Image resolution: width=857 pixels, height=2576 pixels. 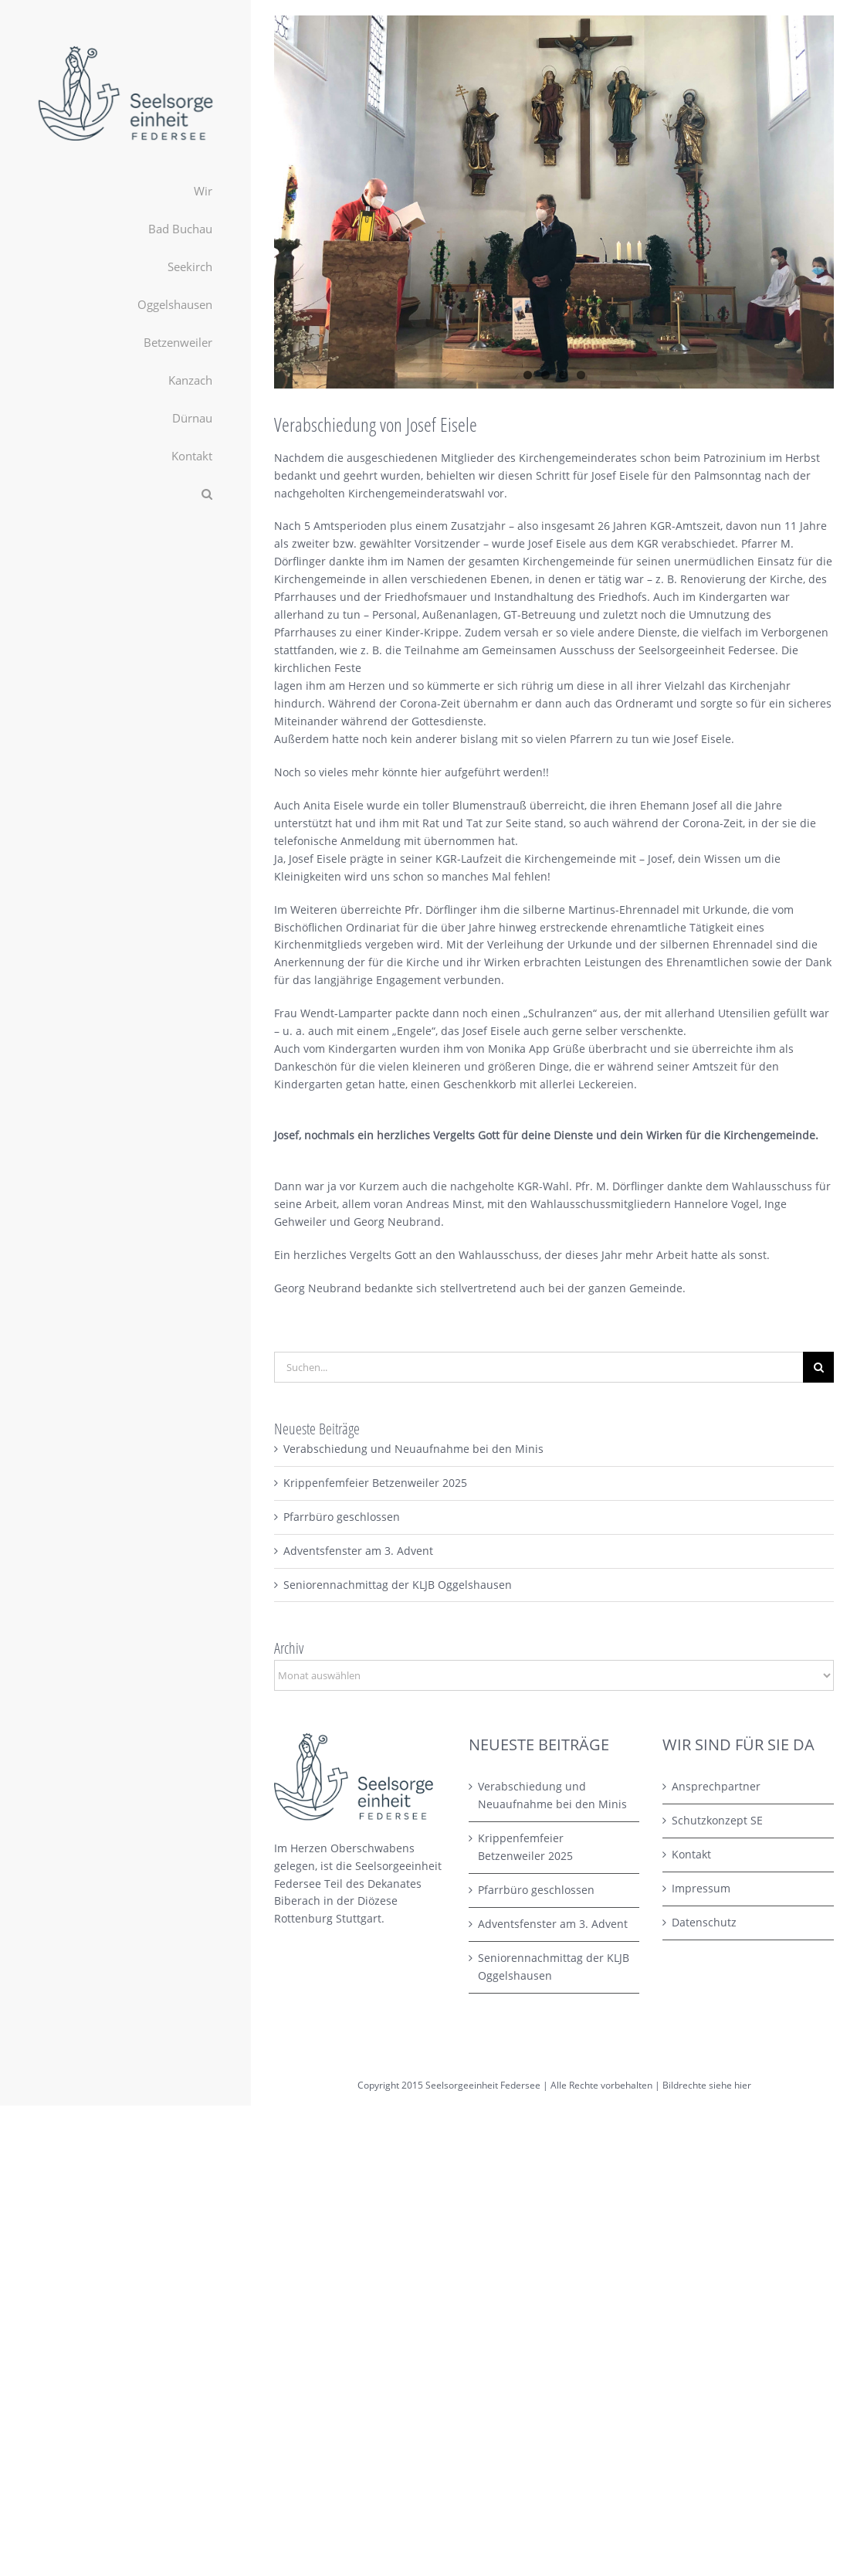 What do you see at coordinates (358, 1550) in the screenshot?
I see `Adventsfenster am 3. Advent` at bounding box center [358, 1550].